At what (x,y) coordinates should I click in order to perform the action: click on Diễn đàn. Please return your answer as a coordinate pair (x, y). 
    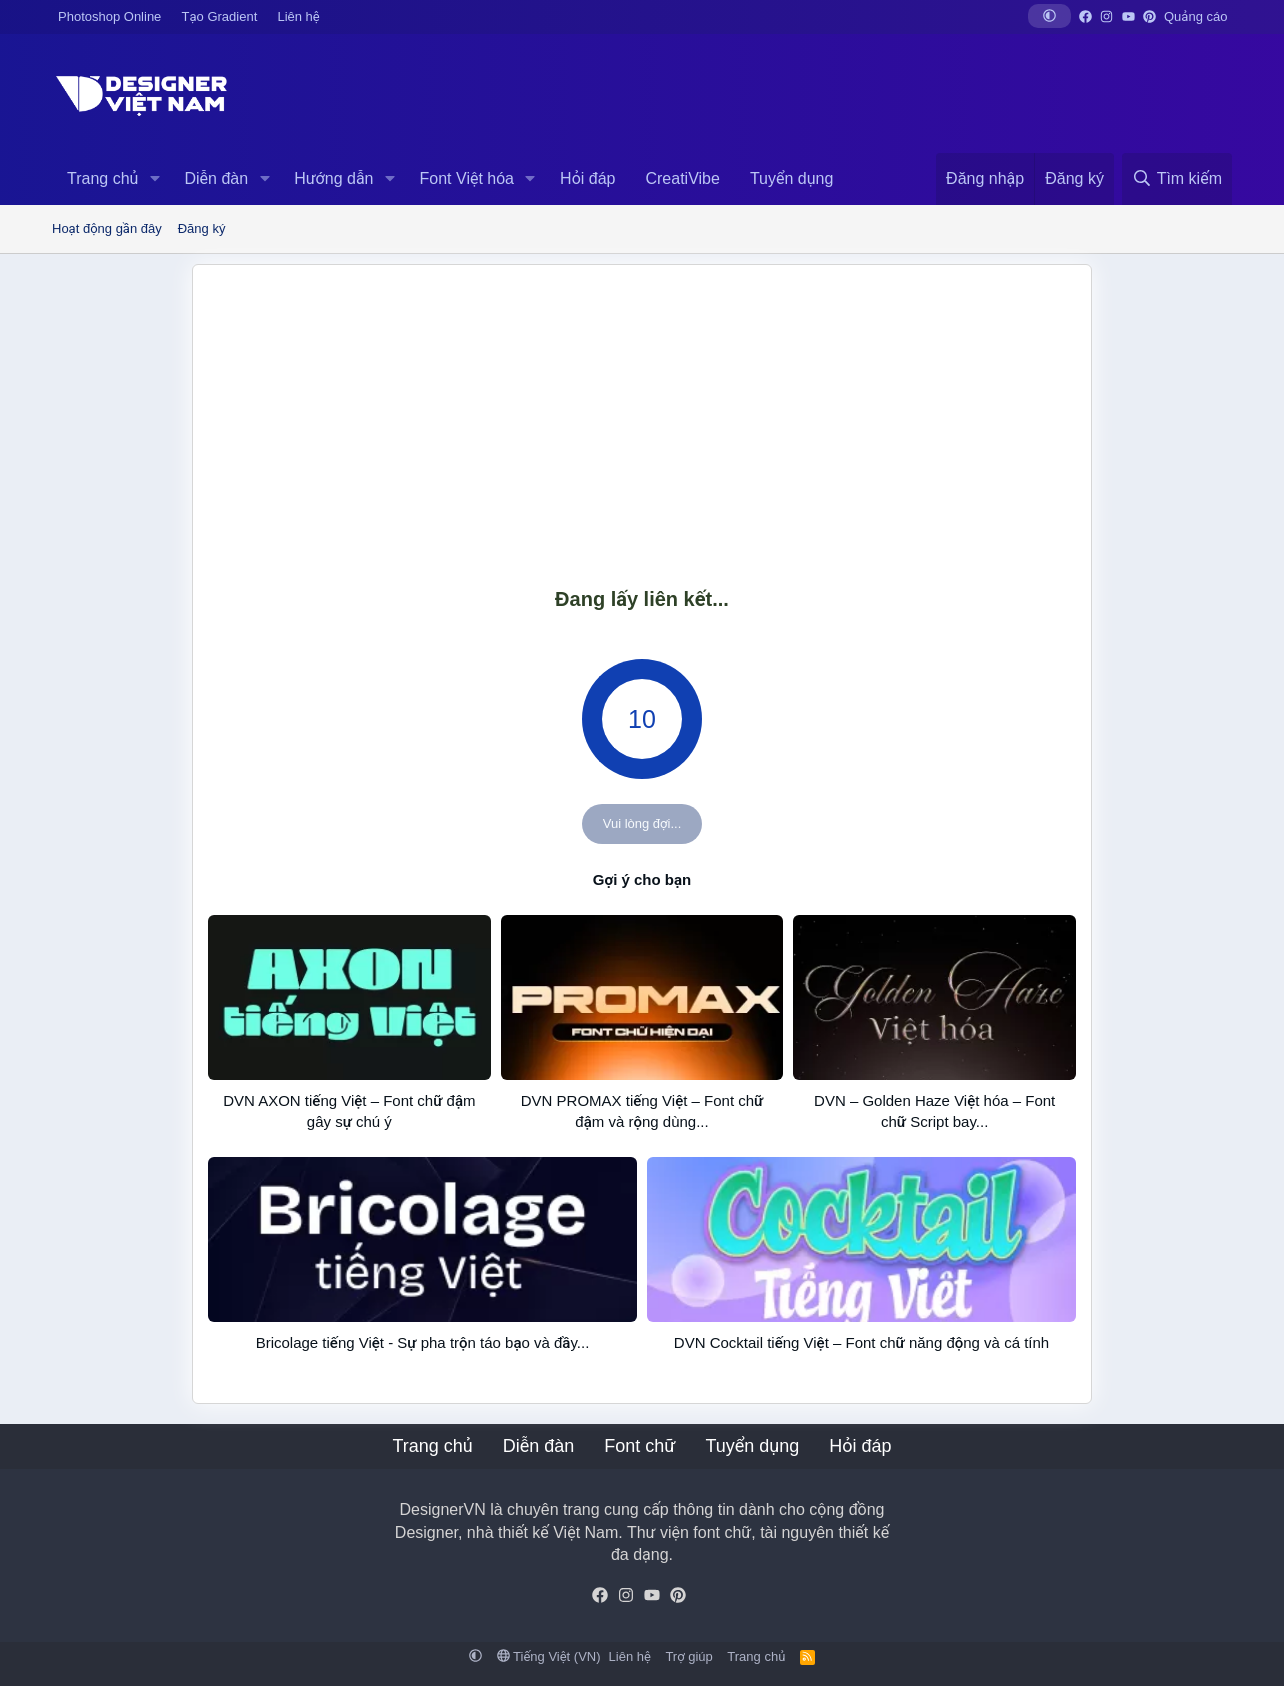
    Looking at the image, I should click on (216, 178).